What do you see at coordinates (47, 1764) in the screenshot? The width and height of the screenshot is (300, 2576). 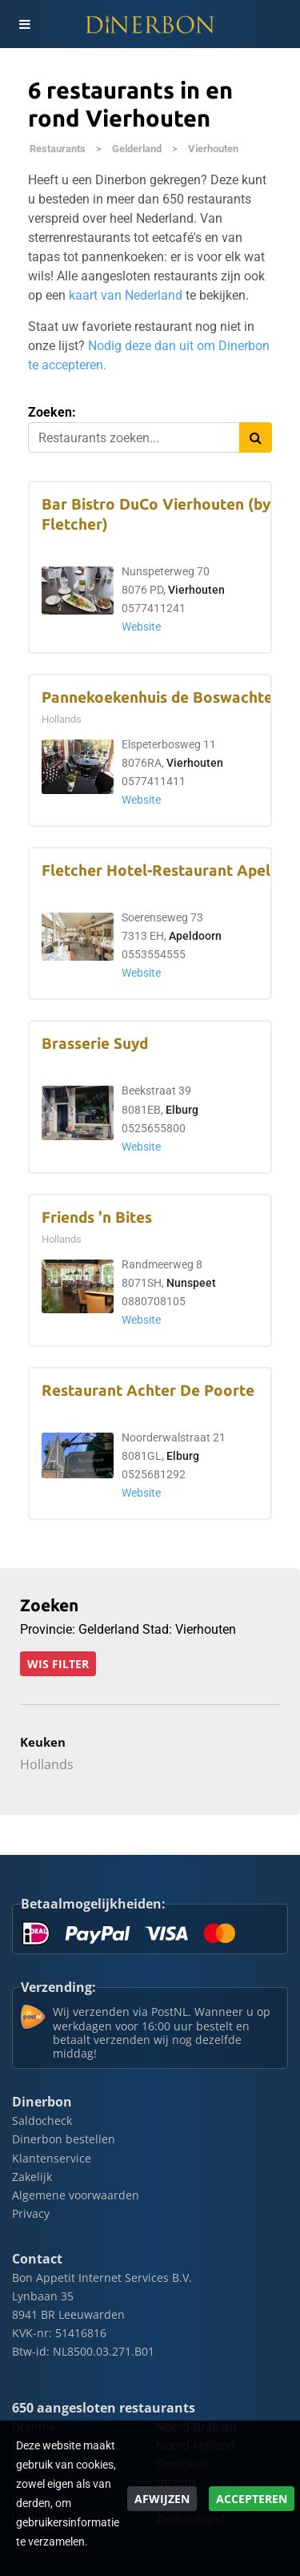 I see `Hollands` at bounding box center [47, 1764].